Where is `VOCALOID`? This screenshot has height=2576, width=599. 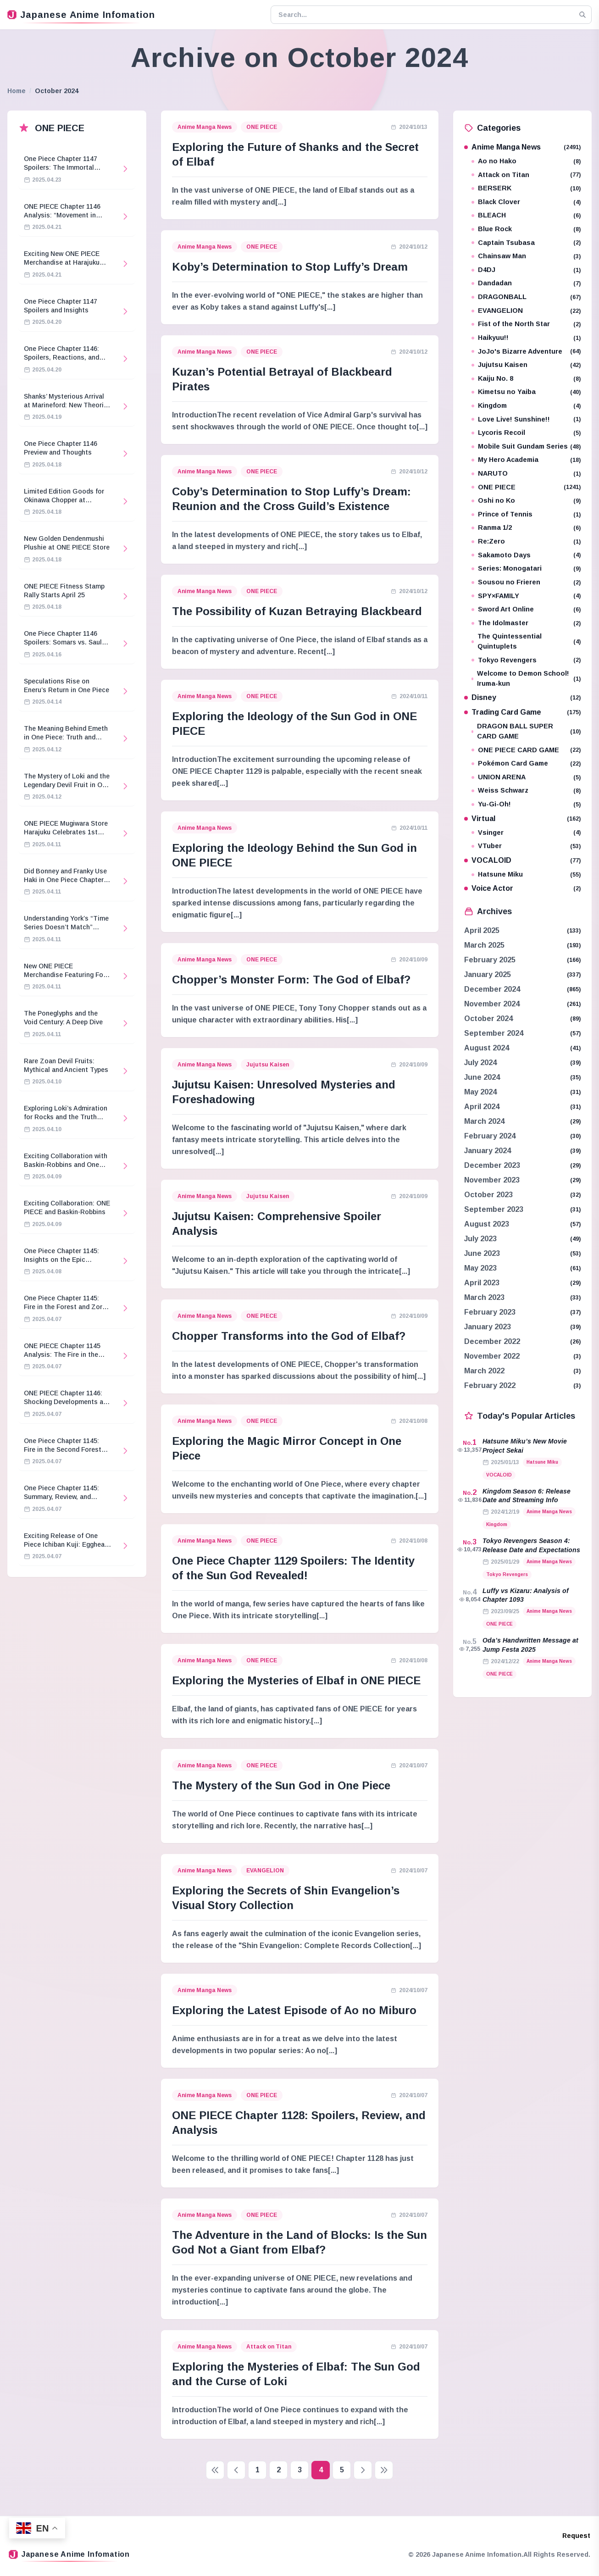
VOCALOID is located at coordinates (522, 860).